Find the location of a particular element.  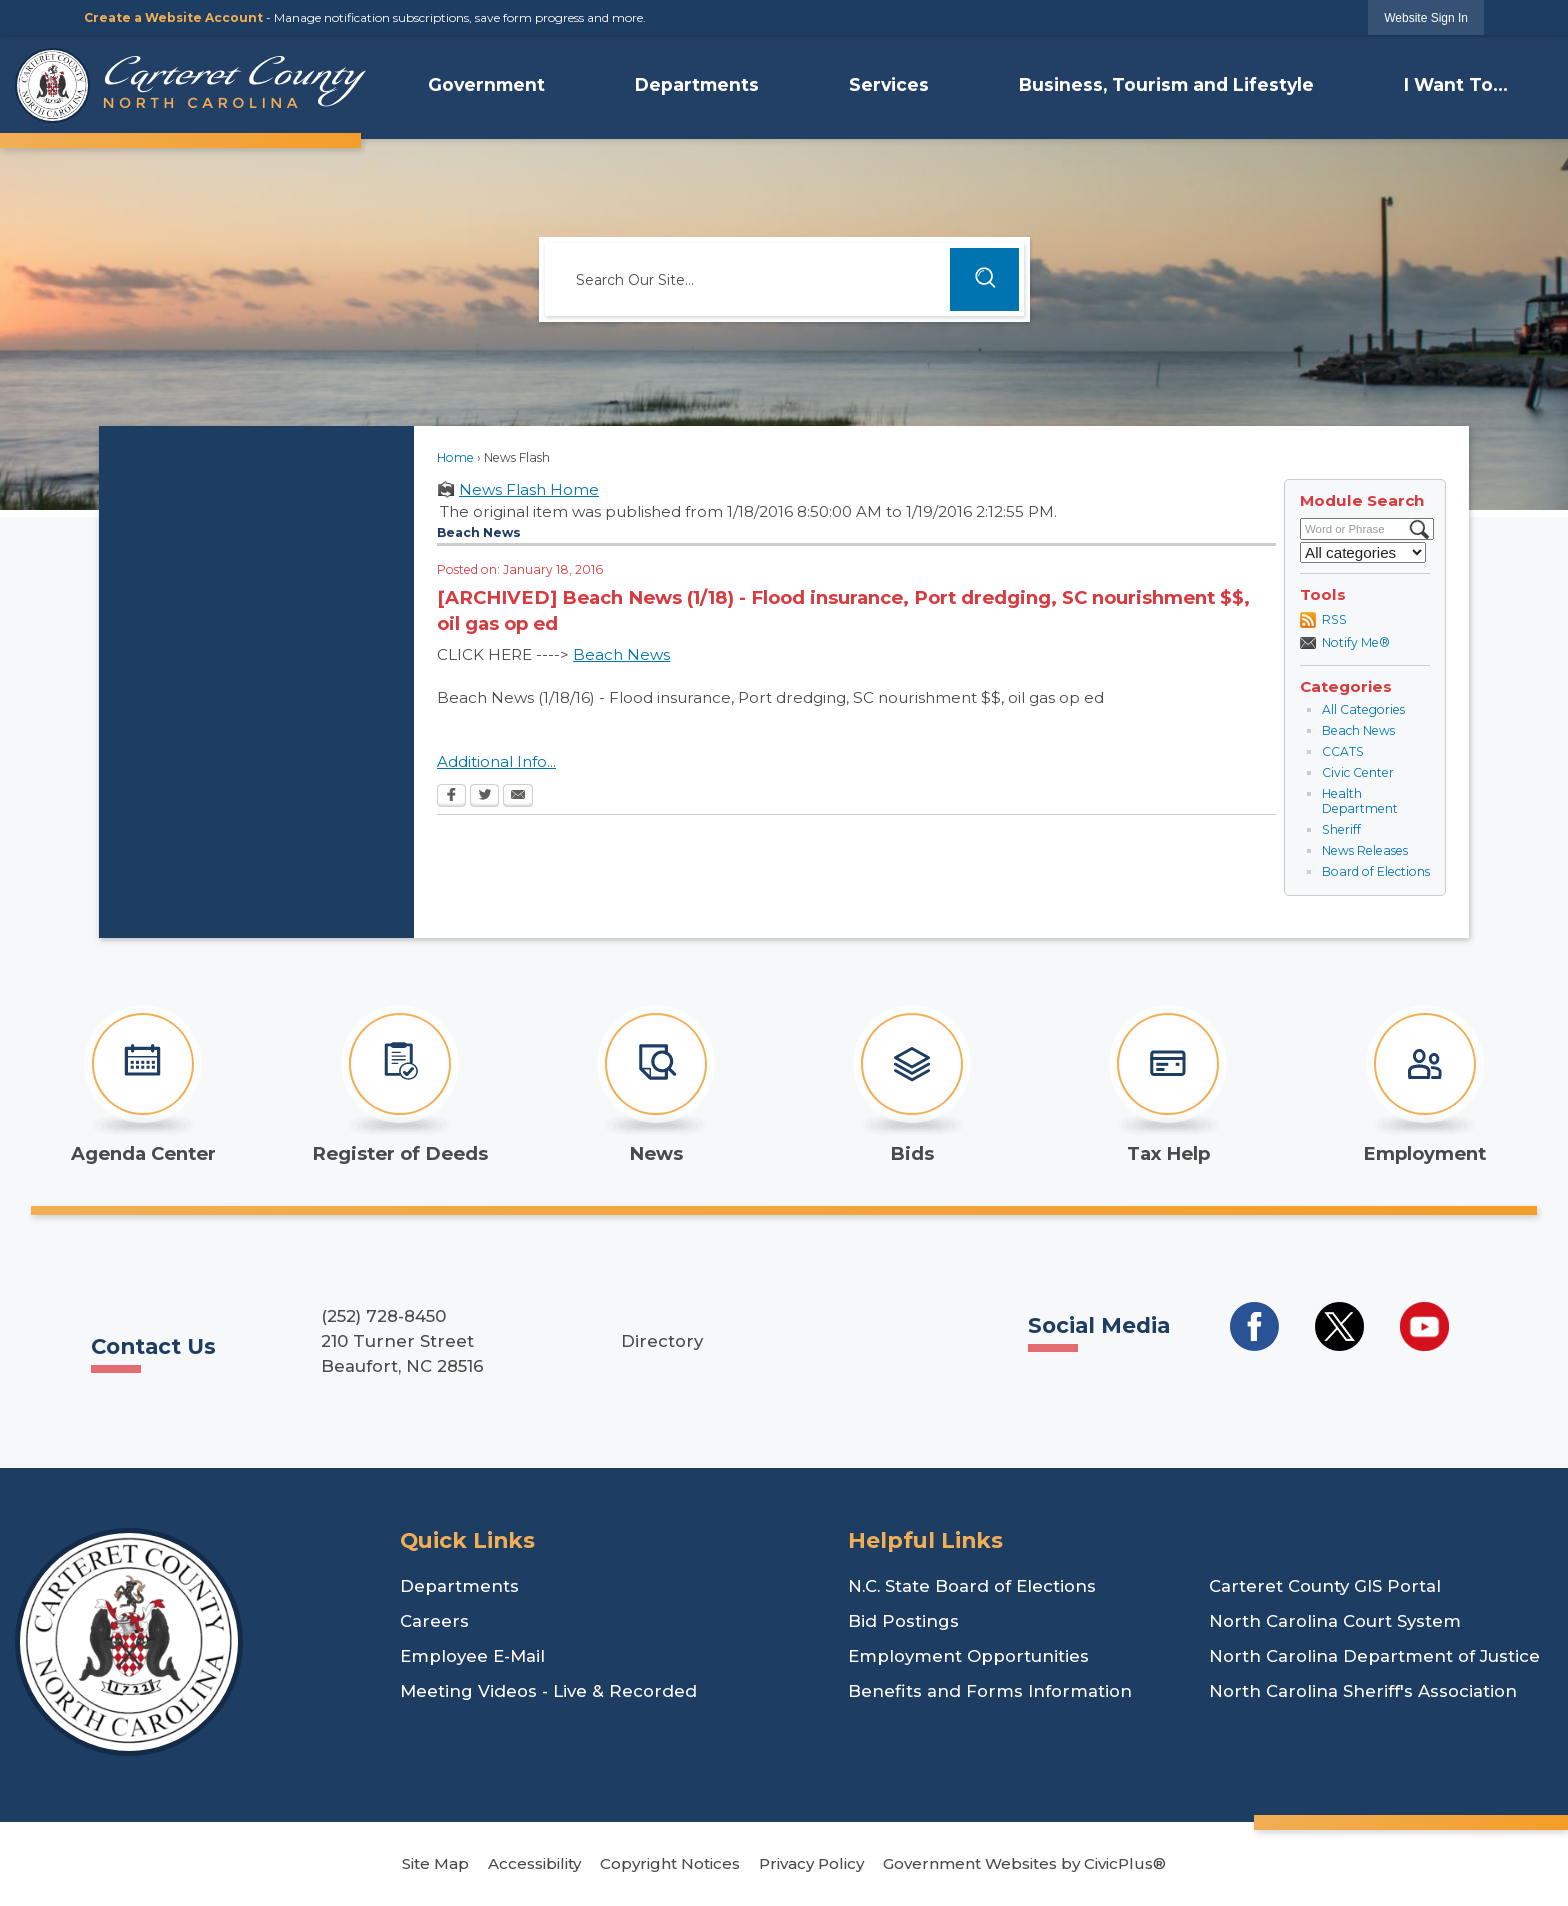

[Facebook Opens in new window] is located at coordinates (451, 797).